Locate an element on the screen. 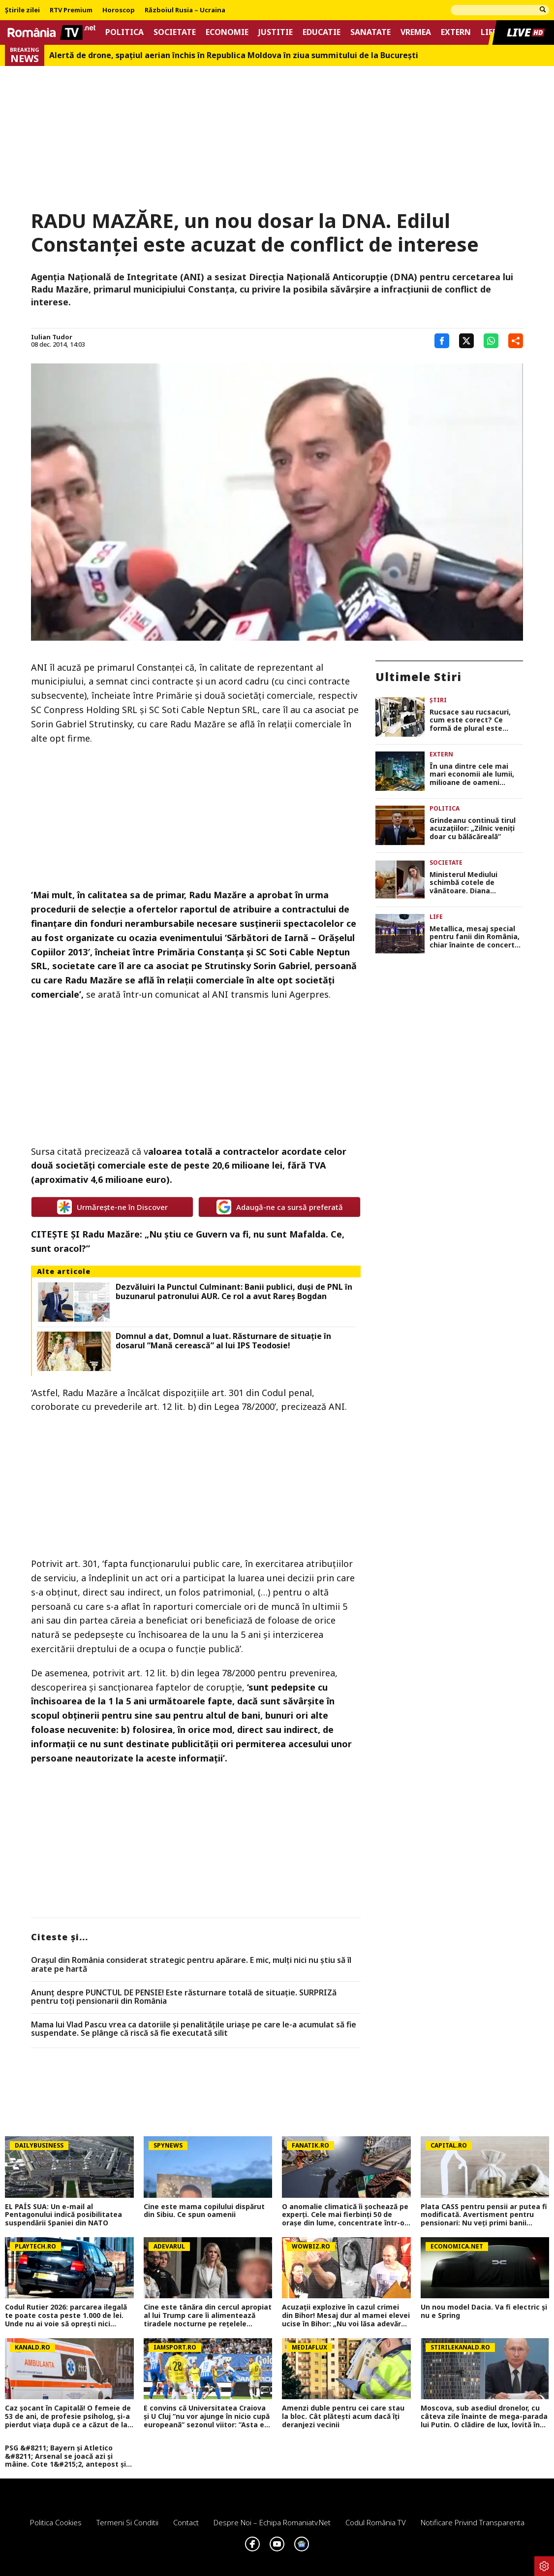 This screenshot has width=554, height=2576. Dezvăluiri la Punctul Culminant: Banii publici, duşi de PNL în buzunarul patronului AUR. Ce rol a avut Rareş Bogdan is located at coordinates (234, 1291).